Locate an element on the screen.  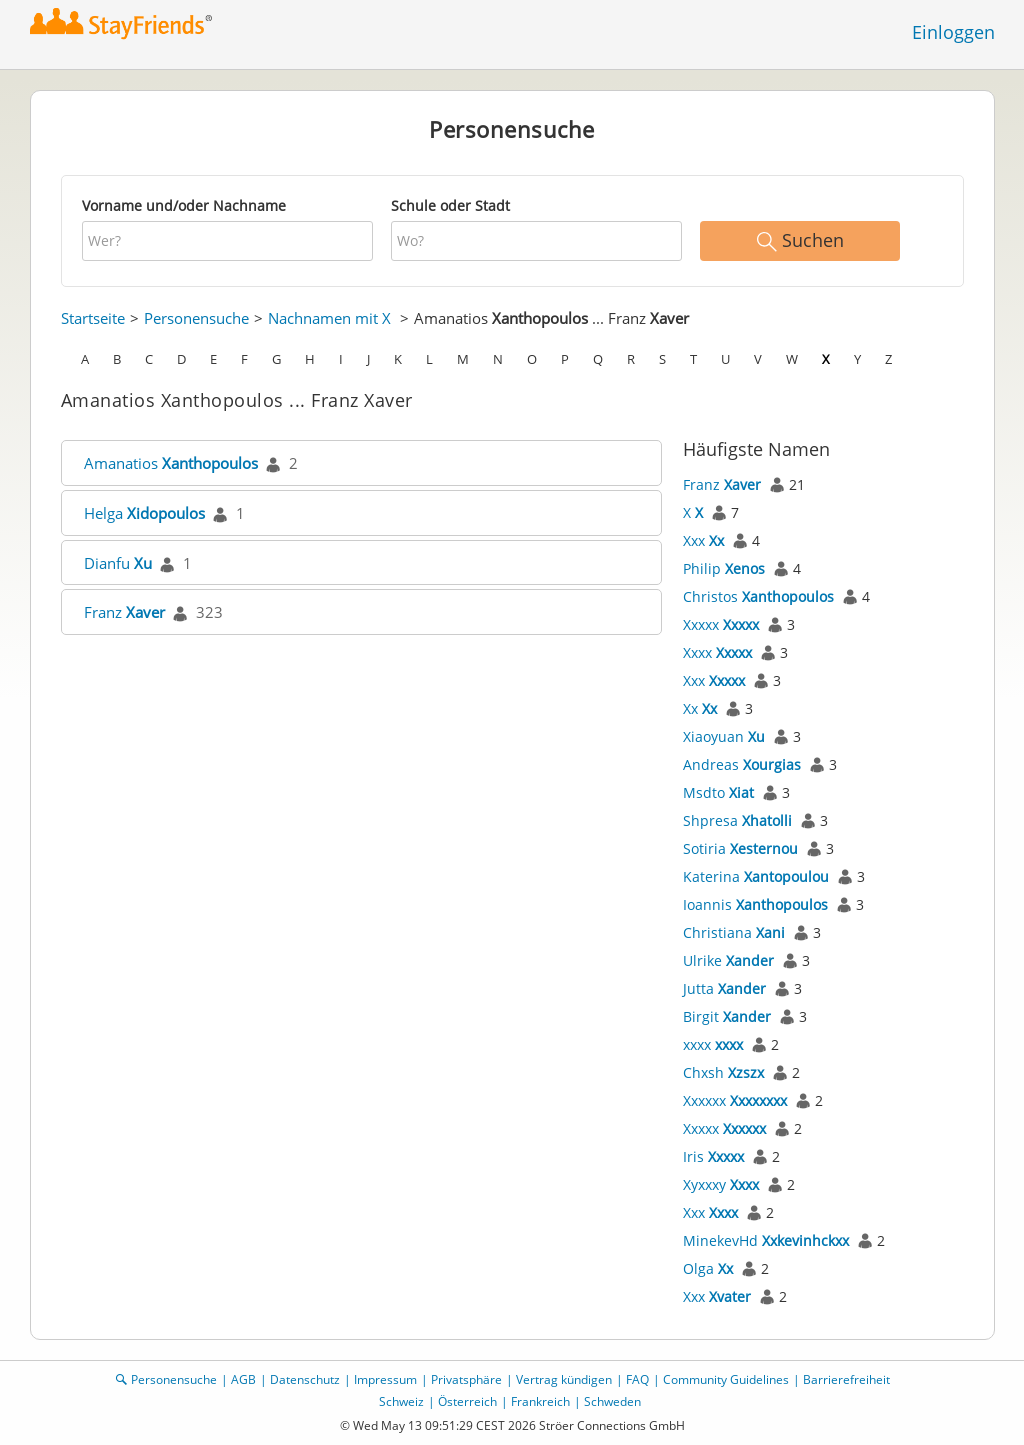
Privatsphäre is located at coordinates (466, 1379).